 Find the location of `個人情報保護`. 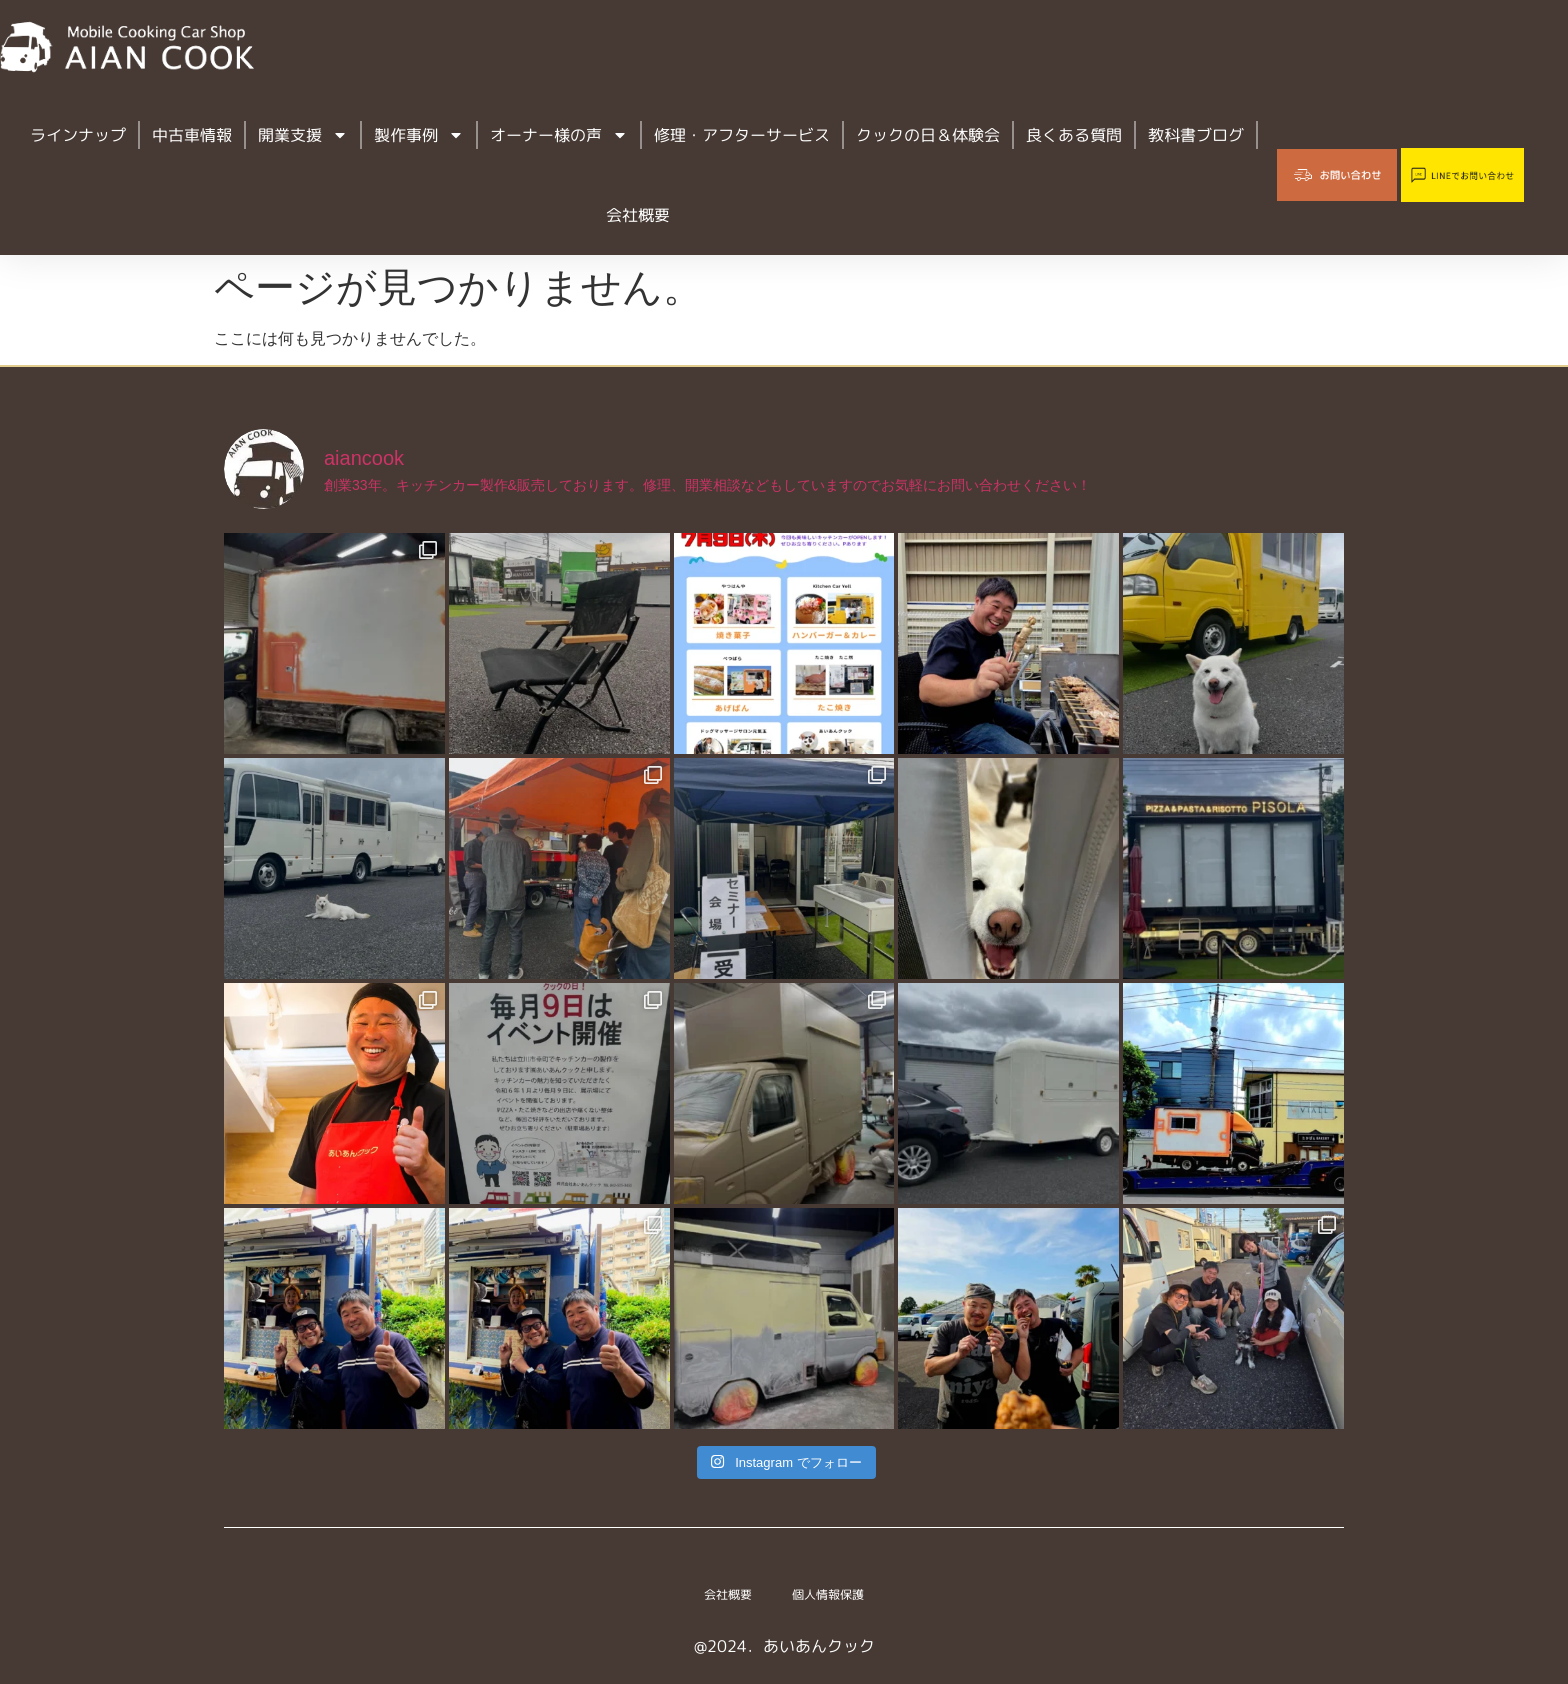

個人情報保護 is located at coordinates (836, 1595).